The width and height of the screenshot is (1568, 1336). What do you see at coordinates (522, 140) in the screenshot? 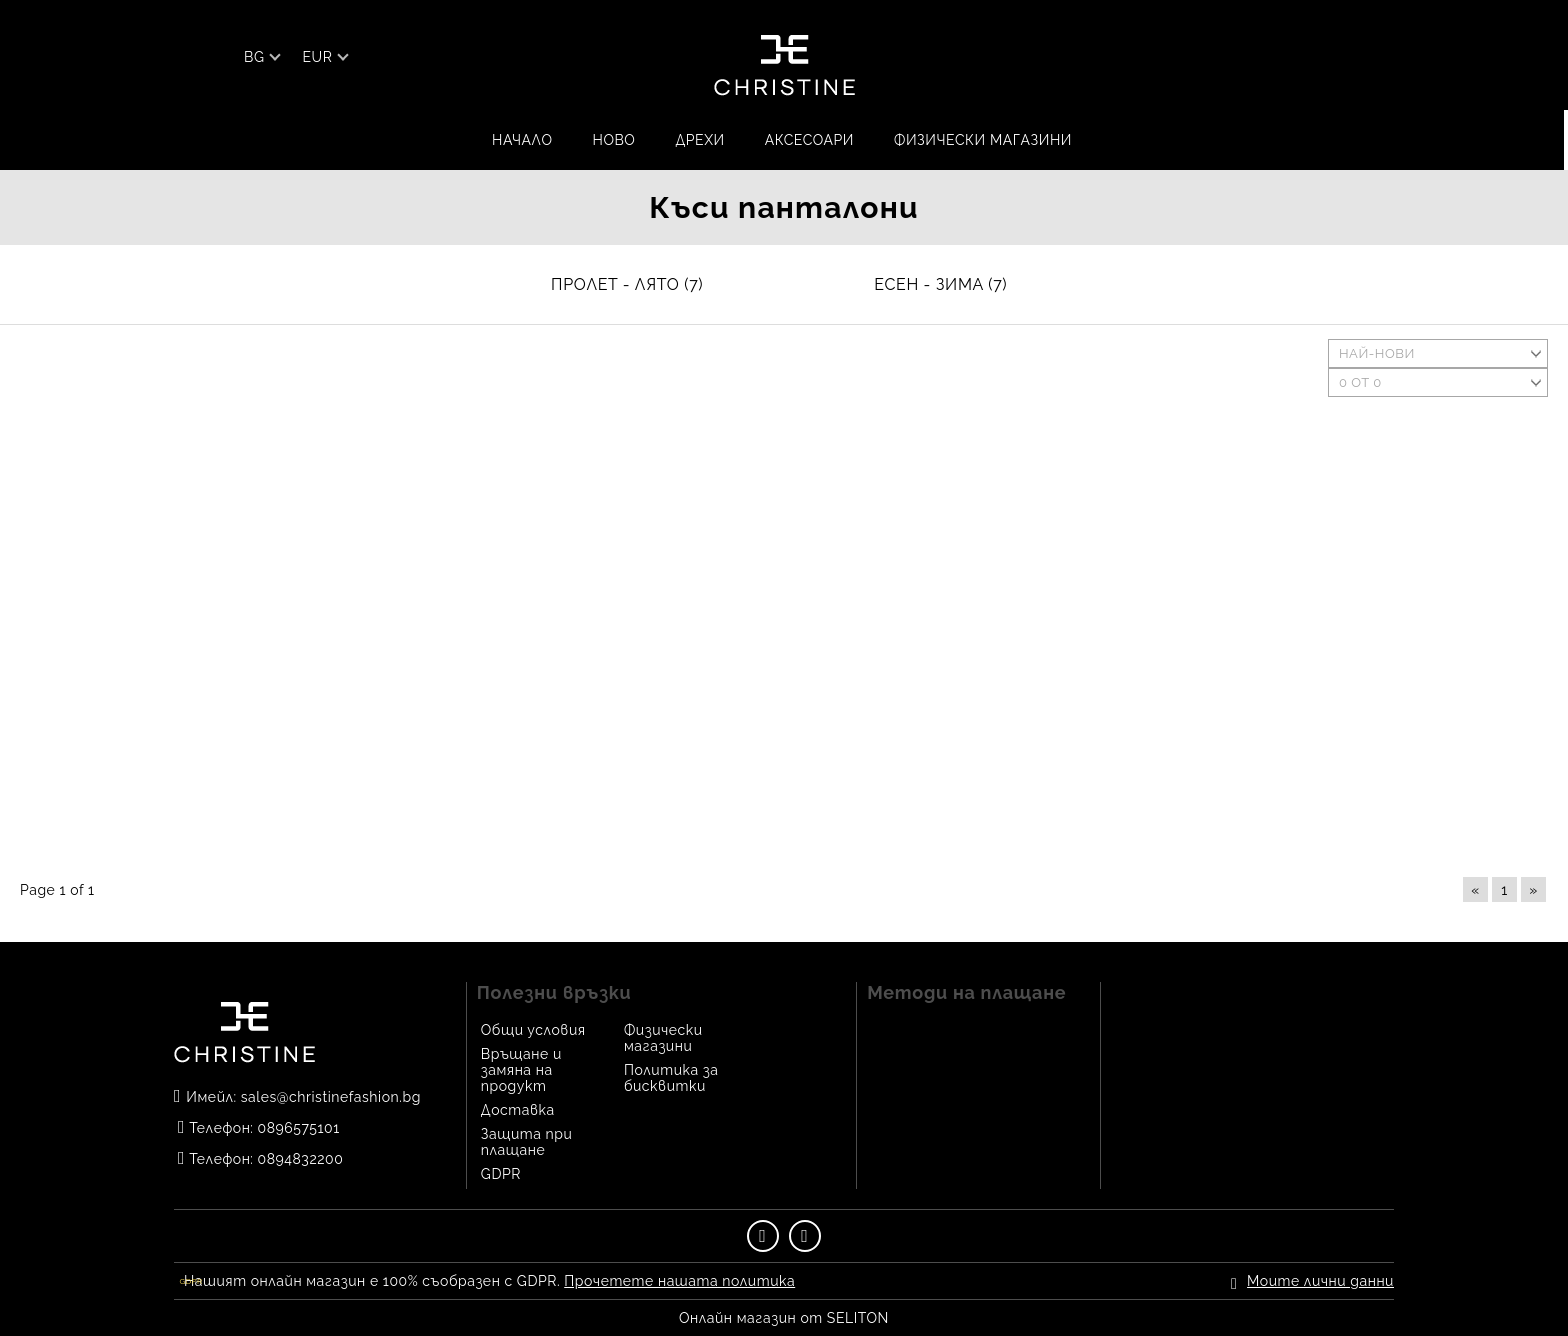
I see `Начало` at bounding box center [522, 140].